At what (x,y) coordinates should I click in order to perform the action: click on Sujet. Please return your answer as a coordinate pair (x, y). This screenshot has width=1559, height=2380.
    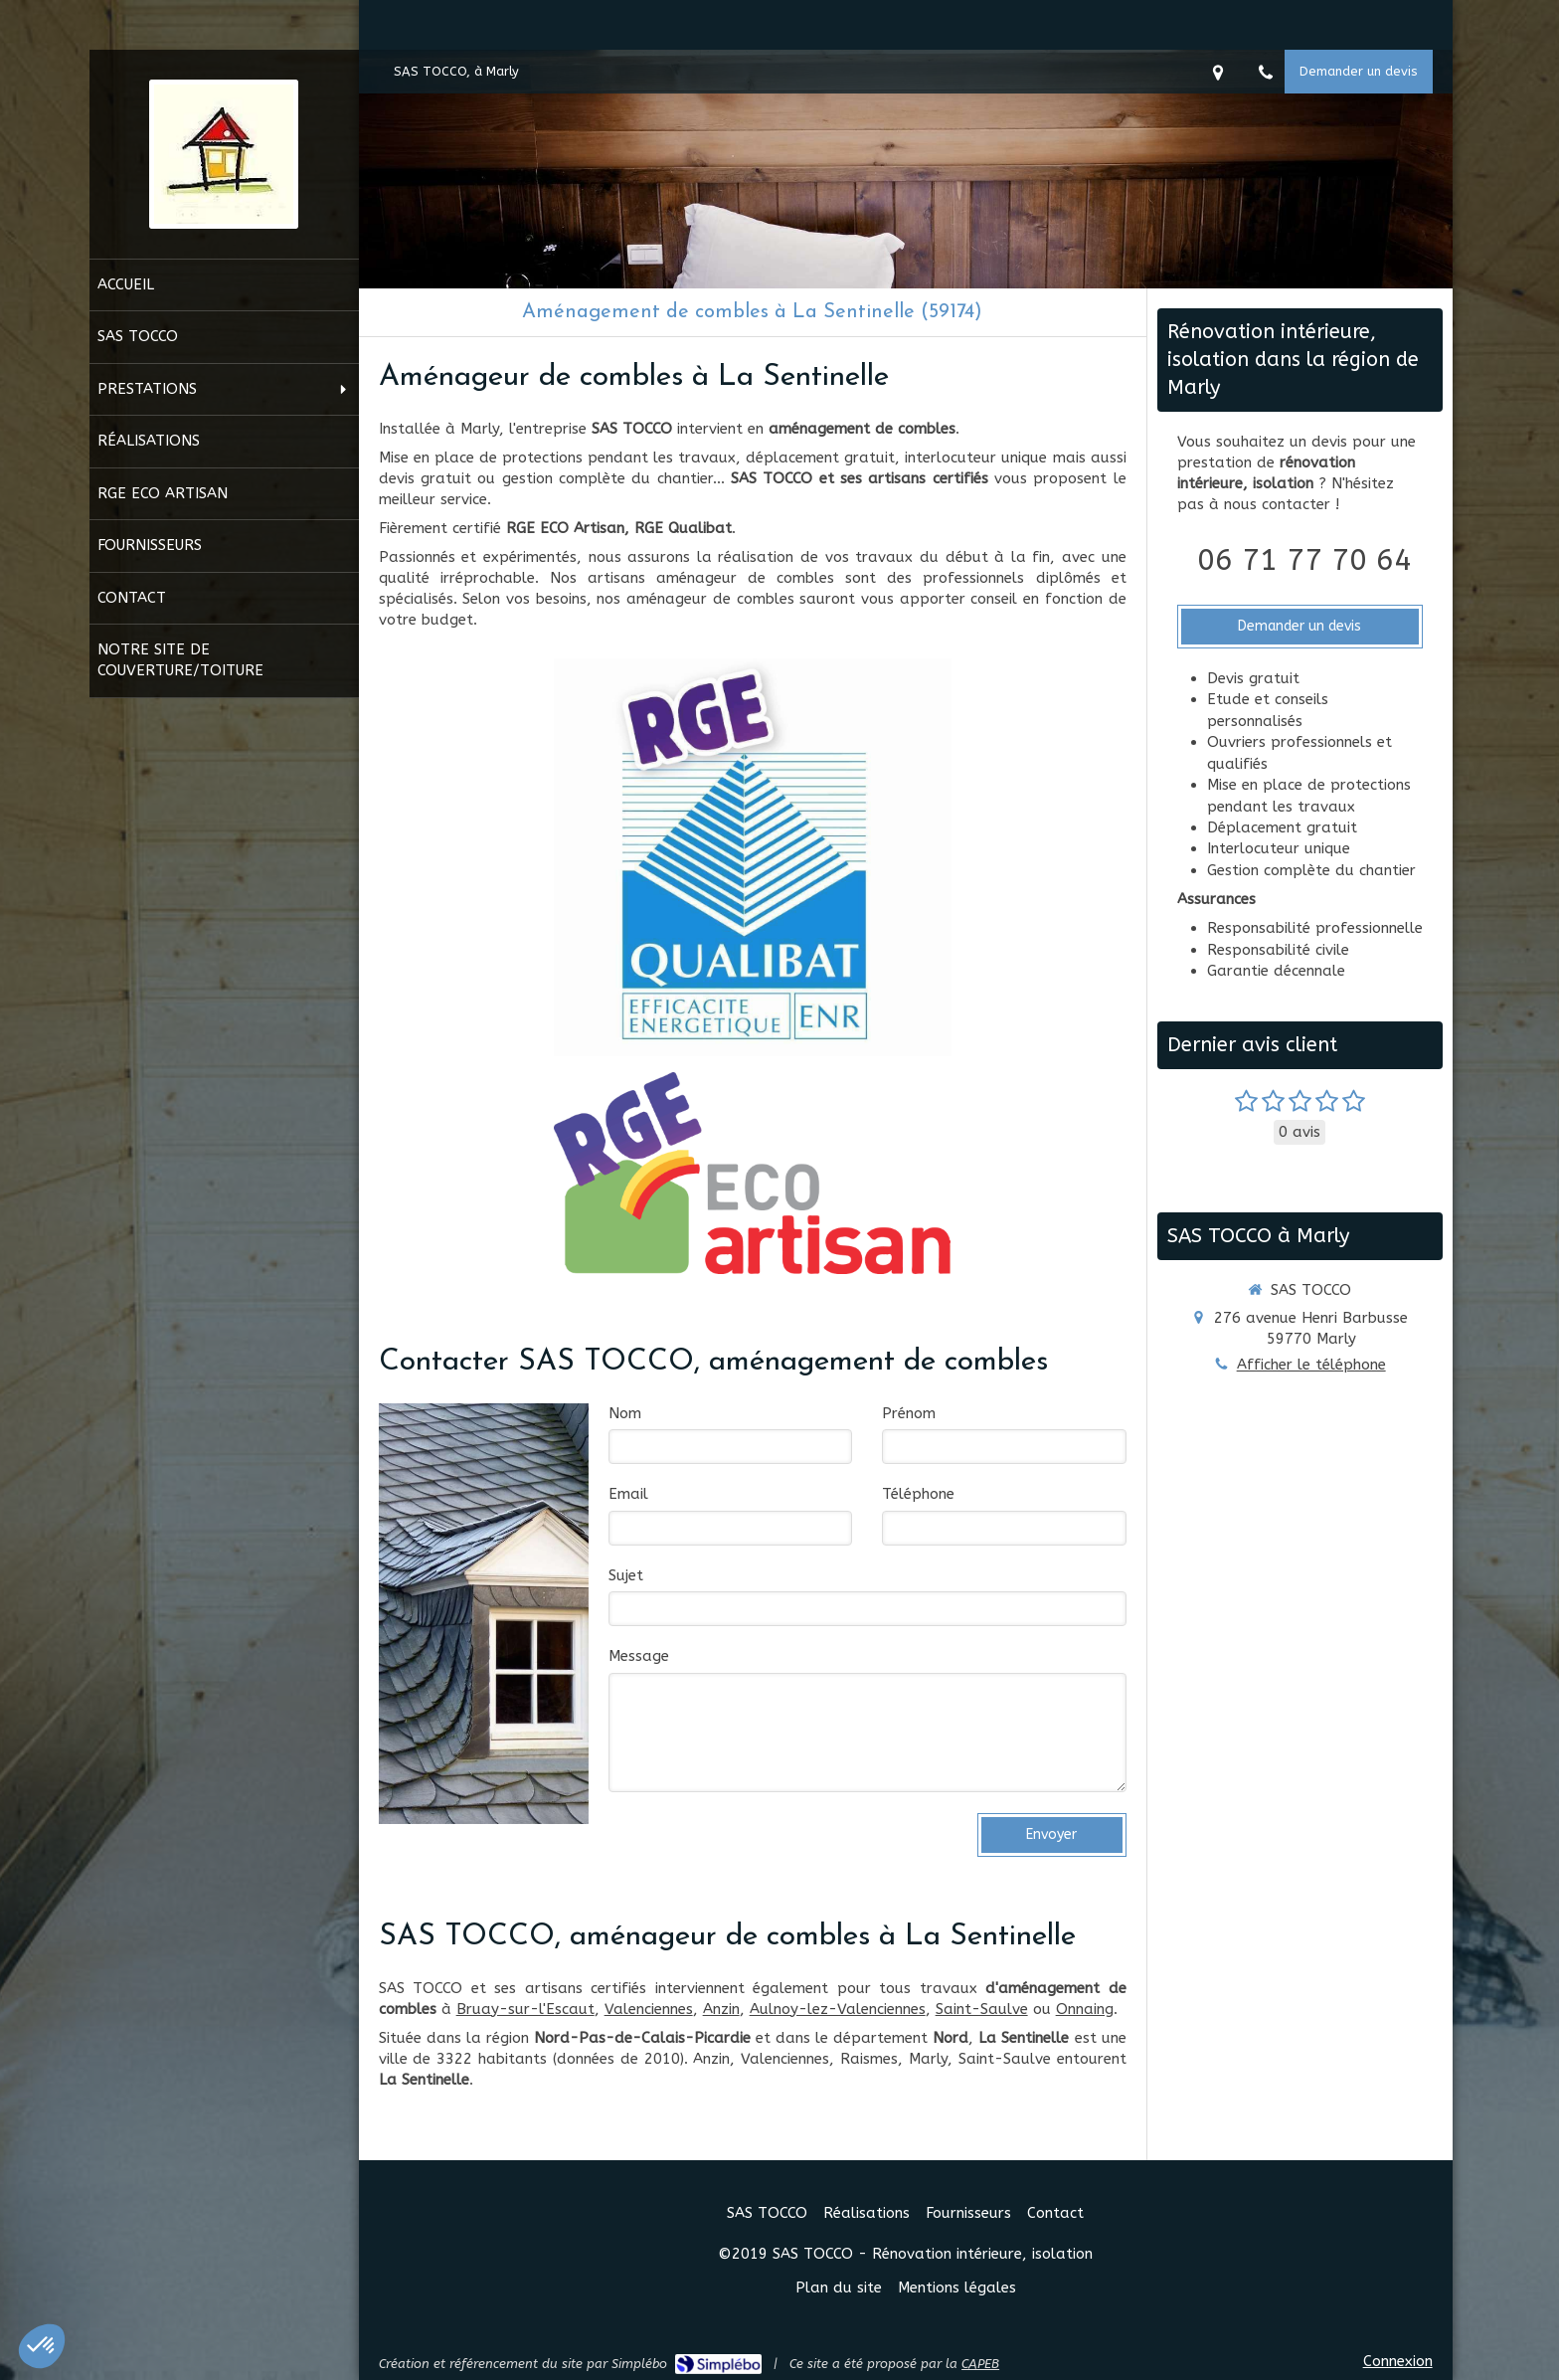
    Looking at the image, I should click on (625, 1575).